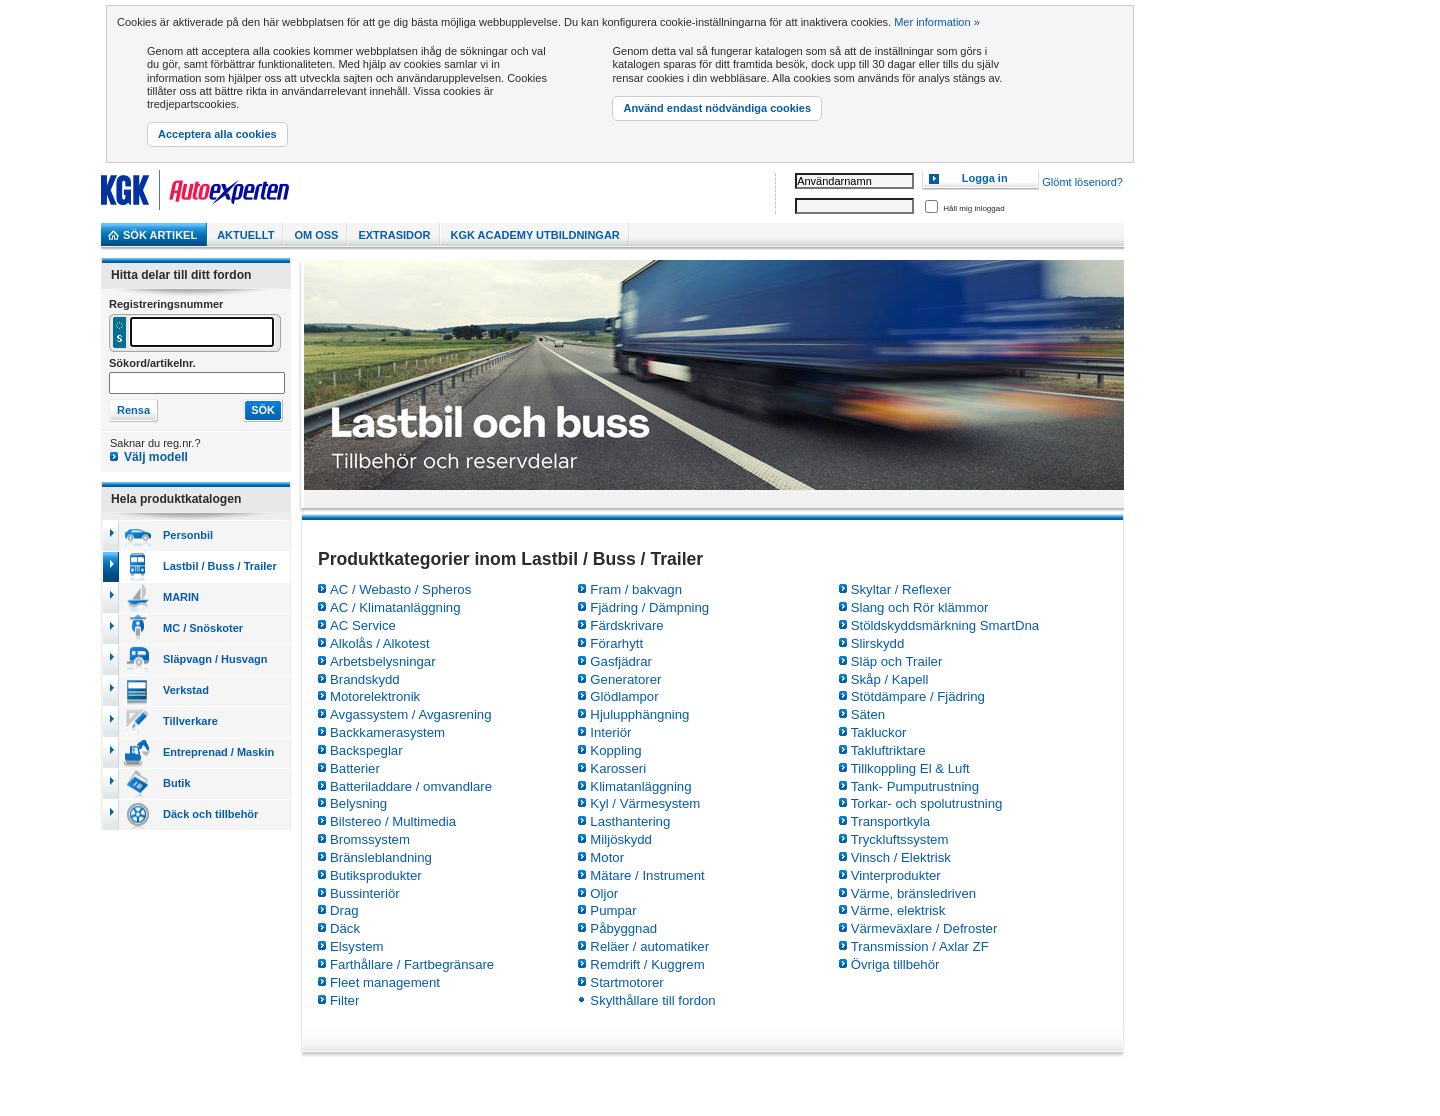 The height and width of the screenshot is (1116, 1440). I want to click on Butiksprodukter, so click(376, 875).